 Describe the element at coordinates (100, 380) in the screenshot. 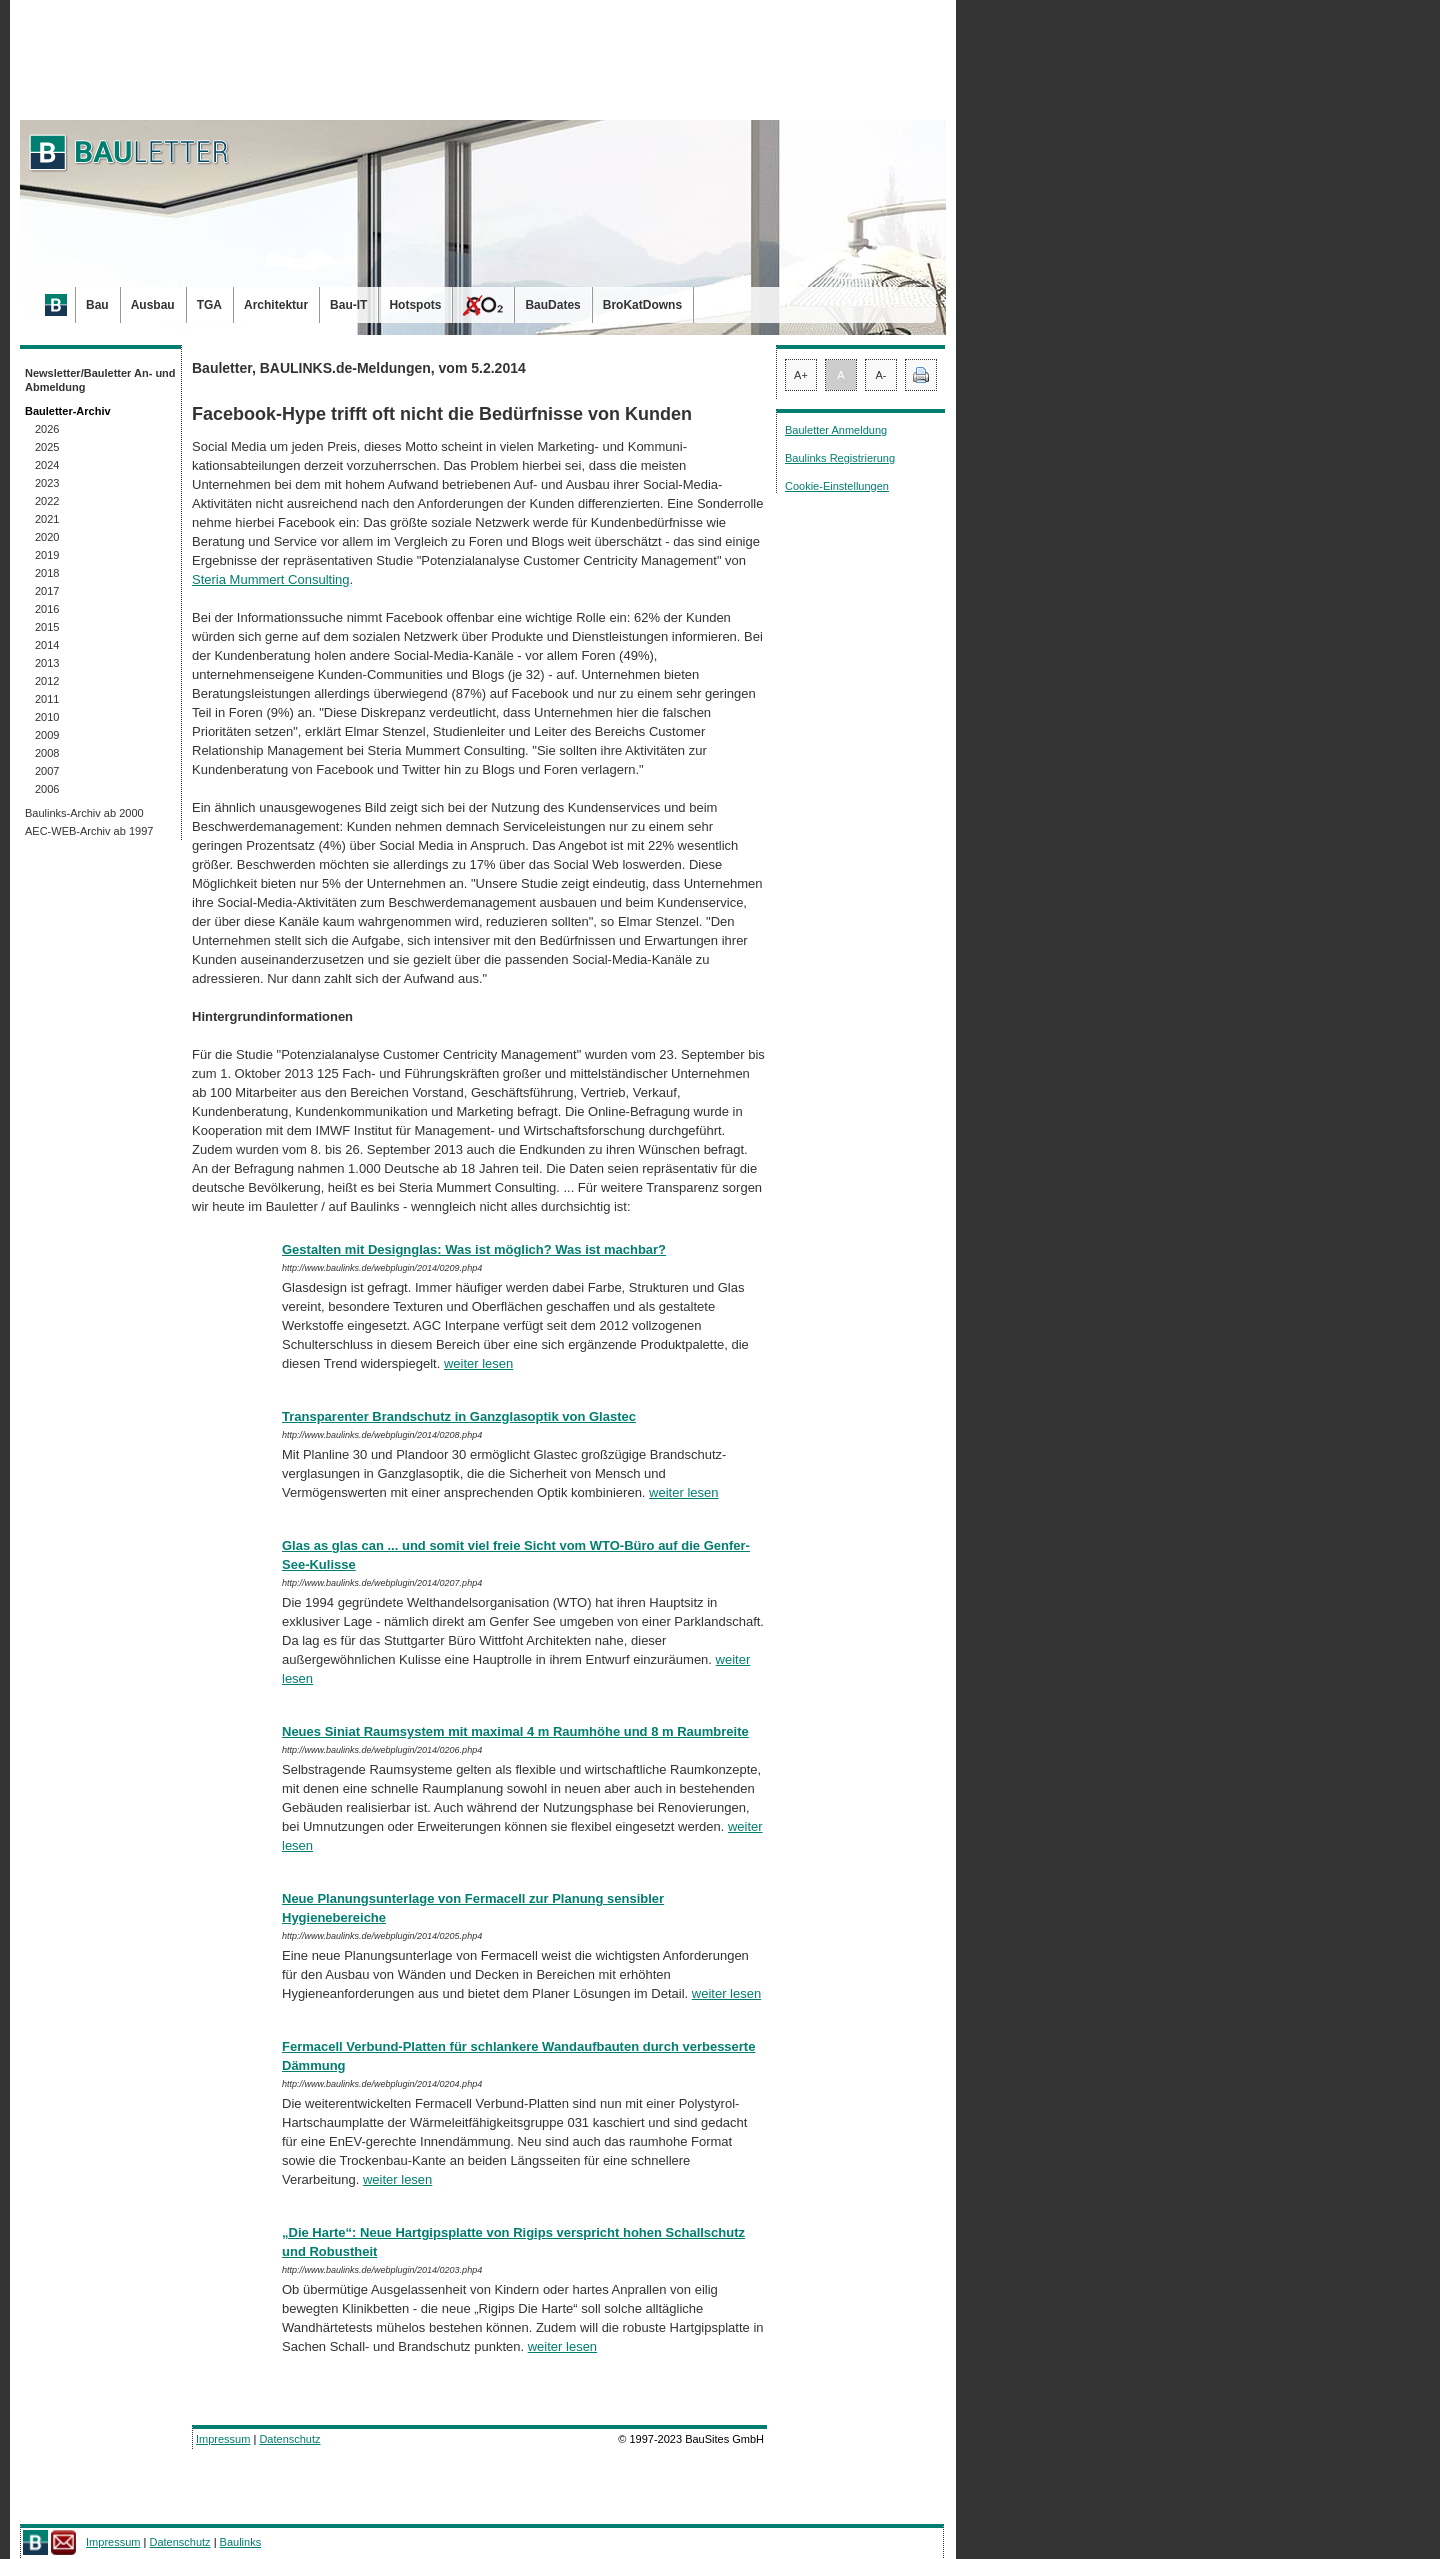

I see `Newsletter/Bauletter An- und Abmeldung` at that location.